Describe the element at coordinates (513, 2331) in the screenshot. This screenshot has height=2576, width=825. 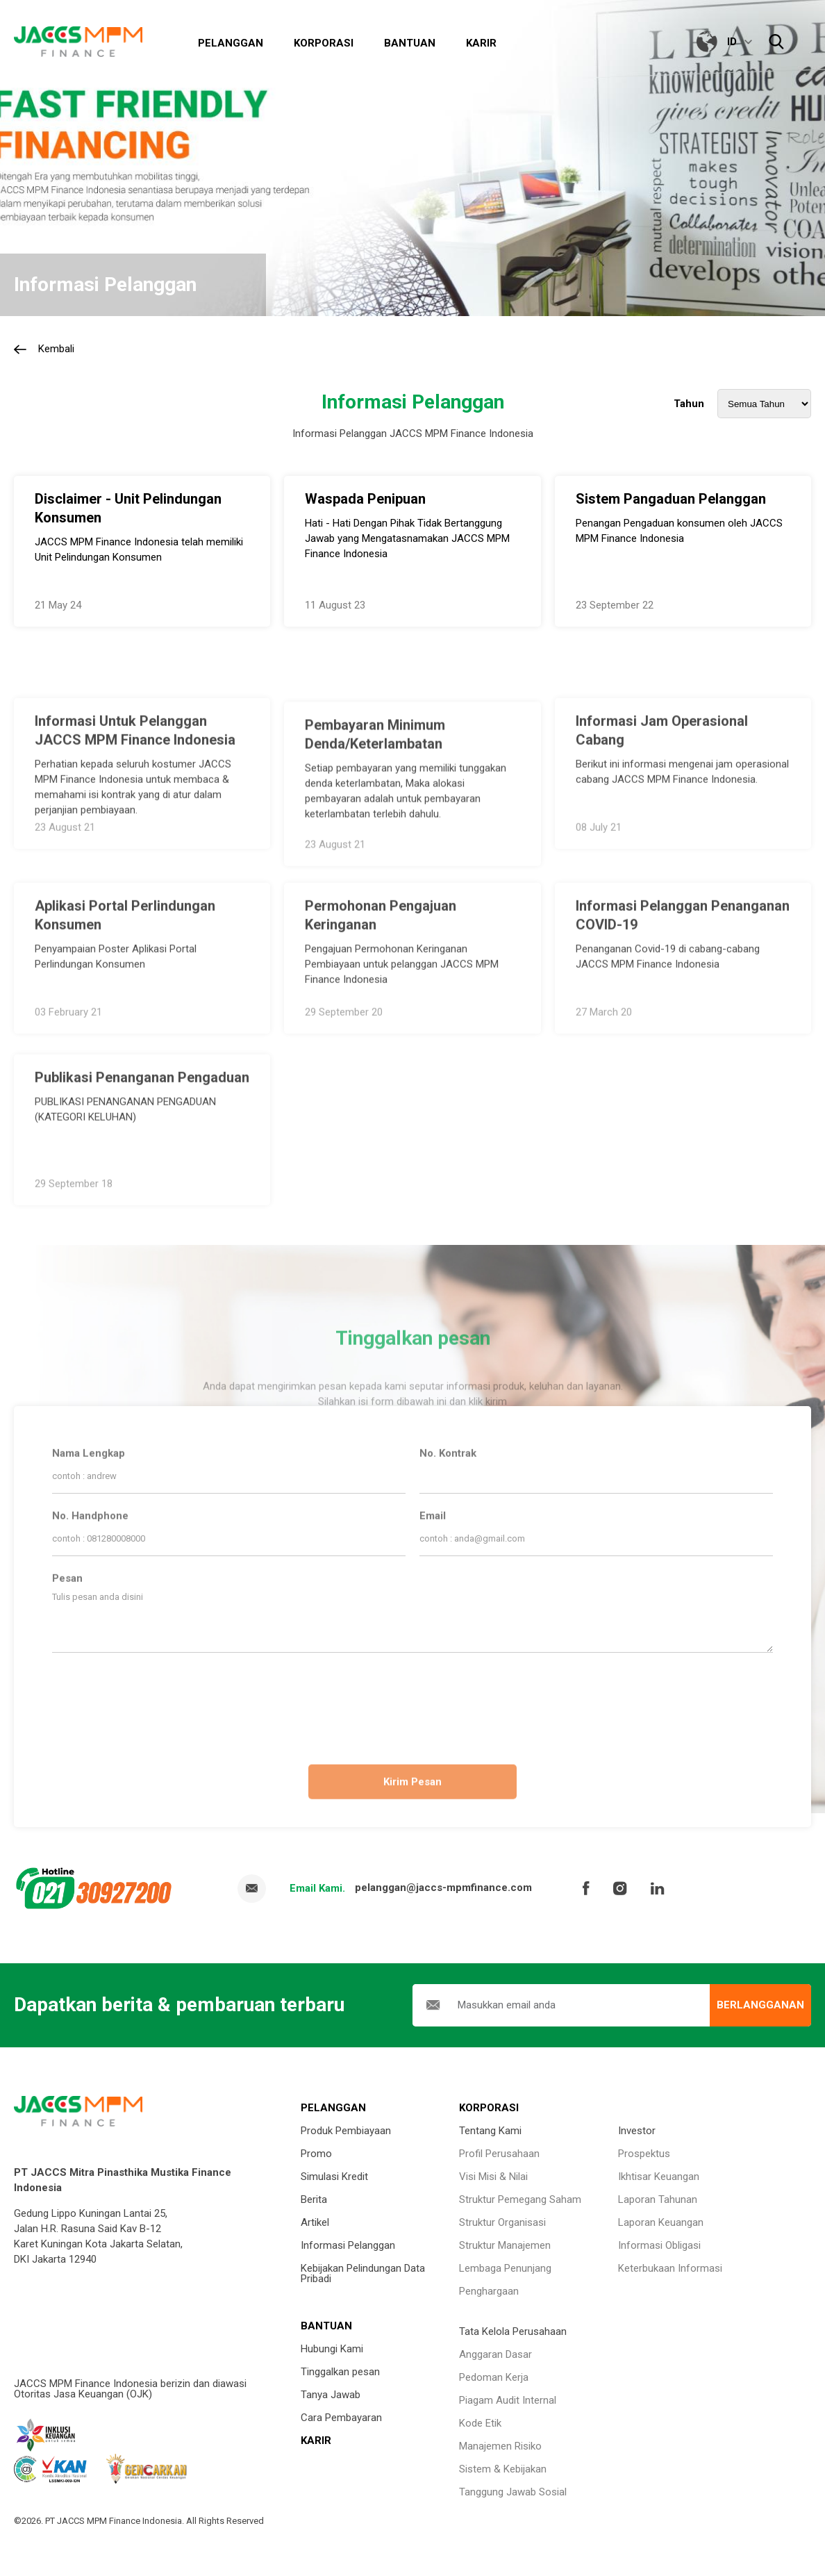
I see `Tata Kelola Perusahaan` at that location.